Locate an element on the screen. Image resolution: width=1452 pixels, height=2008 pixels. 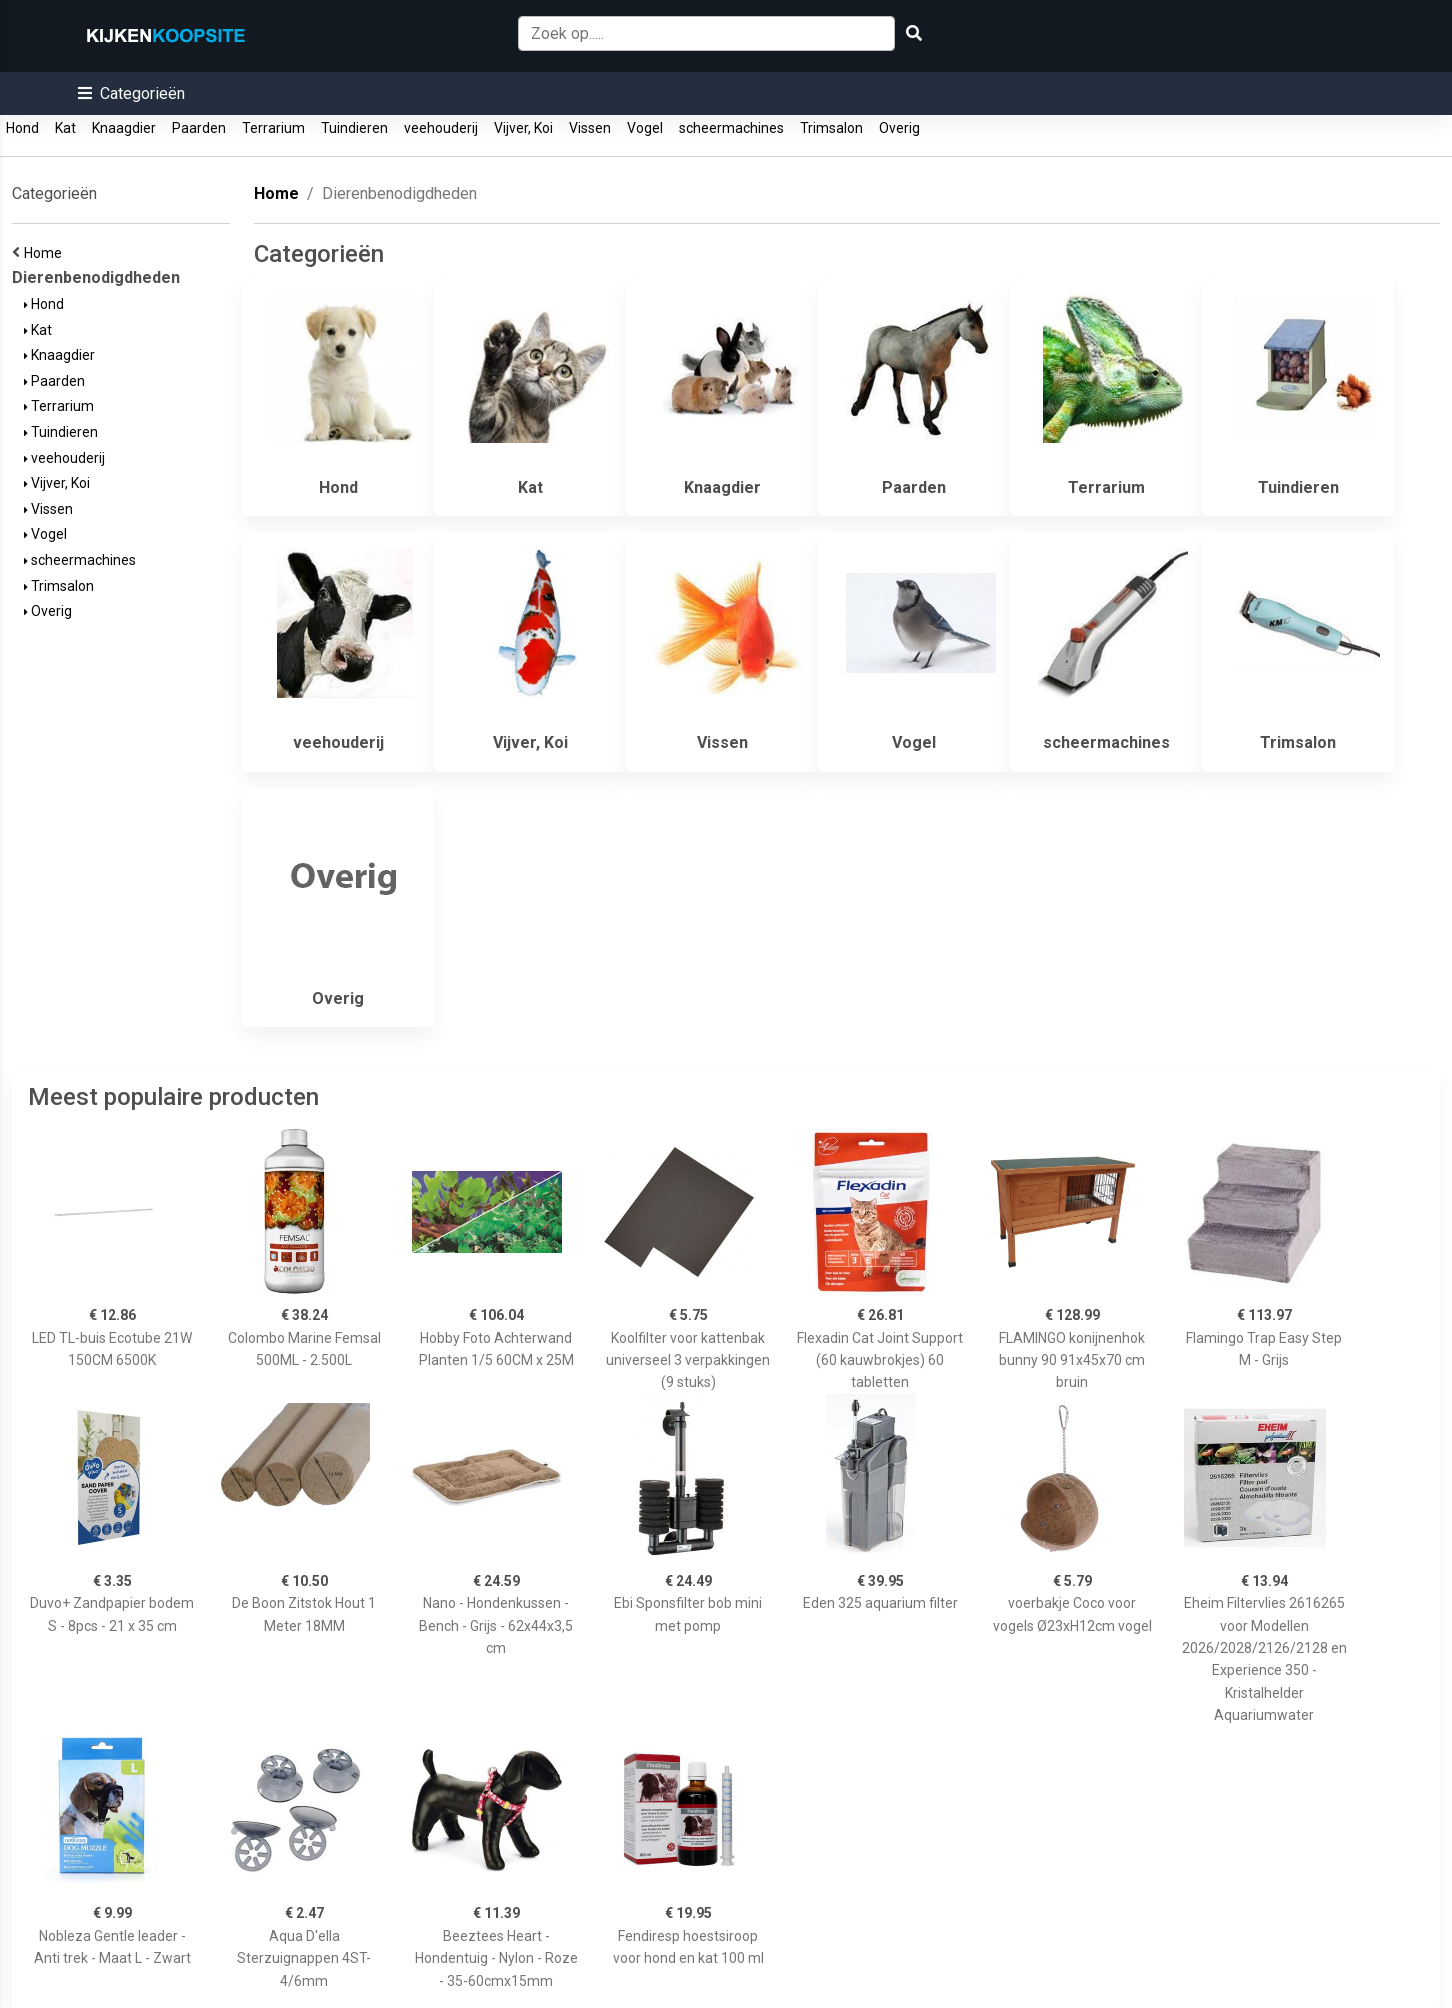
Terrarium is located at coordinates (273, 128).